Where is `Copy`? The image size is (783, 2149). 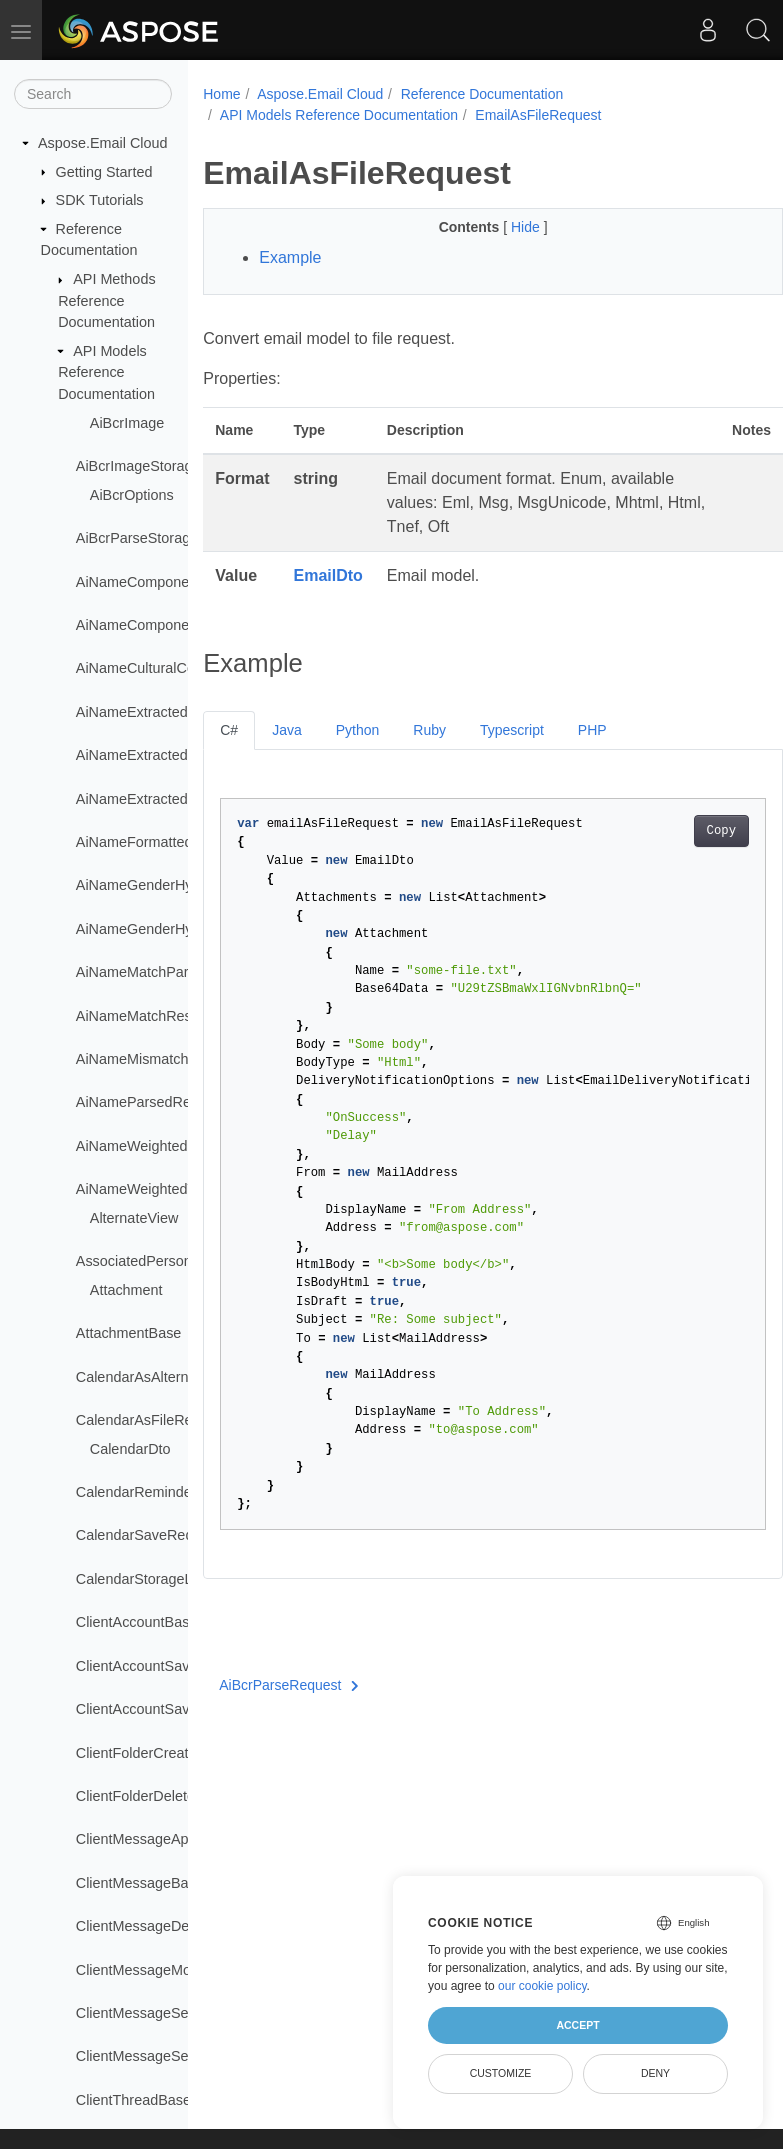 Copy is located at coordinates (679, 831).